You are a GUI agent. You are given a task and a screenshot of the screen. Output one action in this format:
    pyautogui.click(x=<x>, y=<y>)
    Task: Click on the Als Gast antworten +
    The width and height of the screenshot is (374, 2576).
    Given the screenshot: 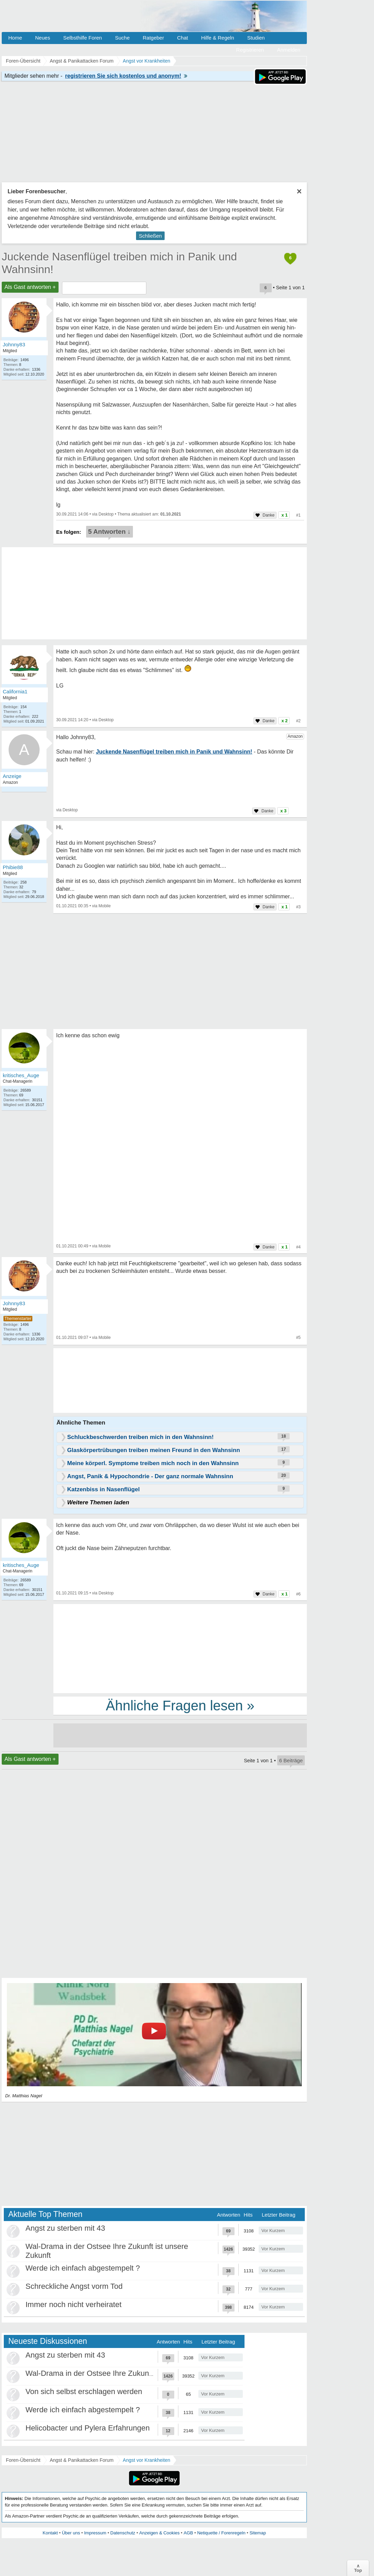 What is the action you would take?
    pyautogui.click(x=30, y=287)
    